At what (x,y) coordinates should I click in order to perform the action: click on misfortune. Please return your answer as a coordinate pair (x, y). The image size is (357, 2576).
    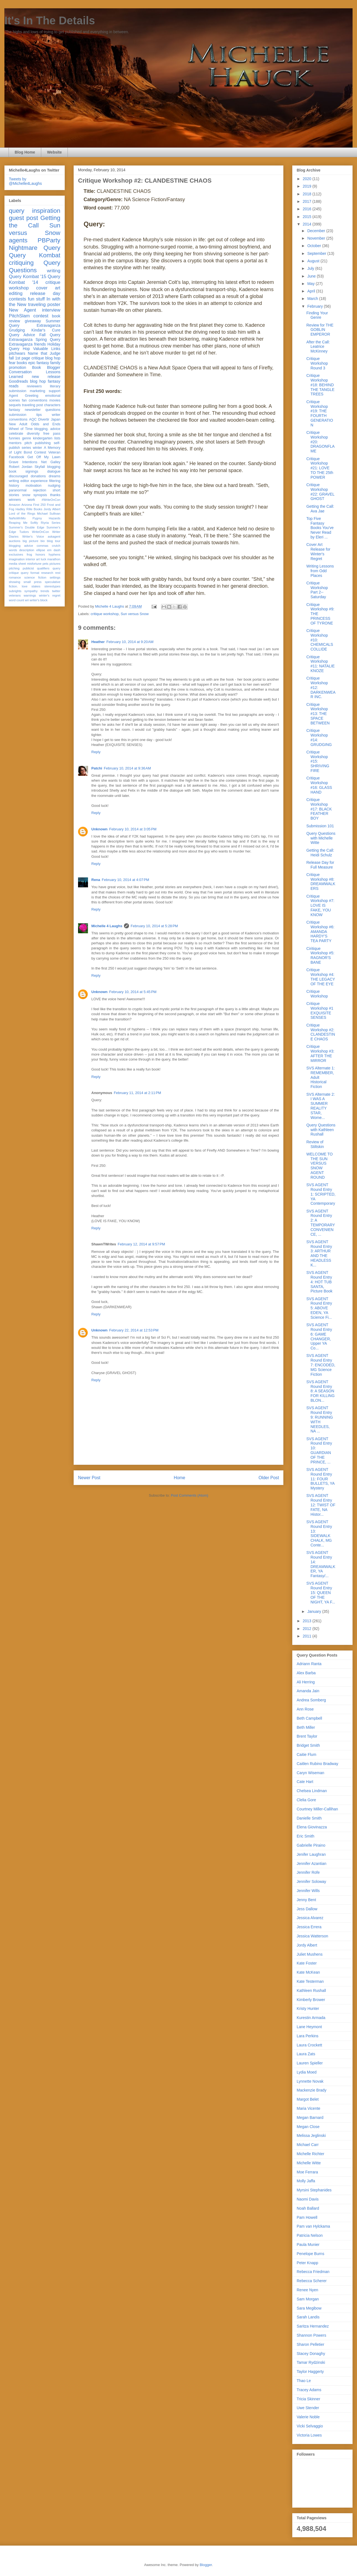
    Looking at the image, I should click on (34, 563).